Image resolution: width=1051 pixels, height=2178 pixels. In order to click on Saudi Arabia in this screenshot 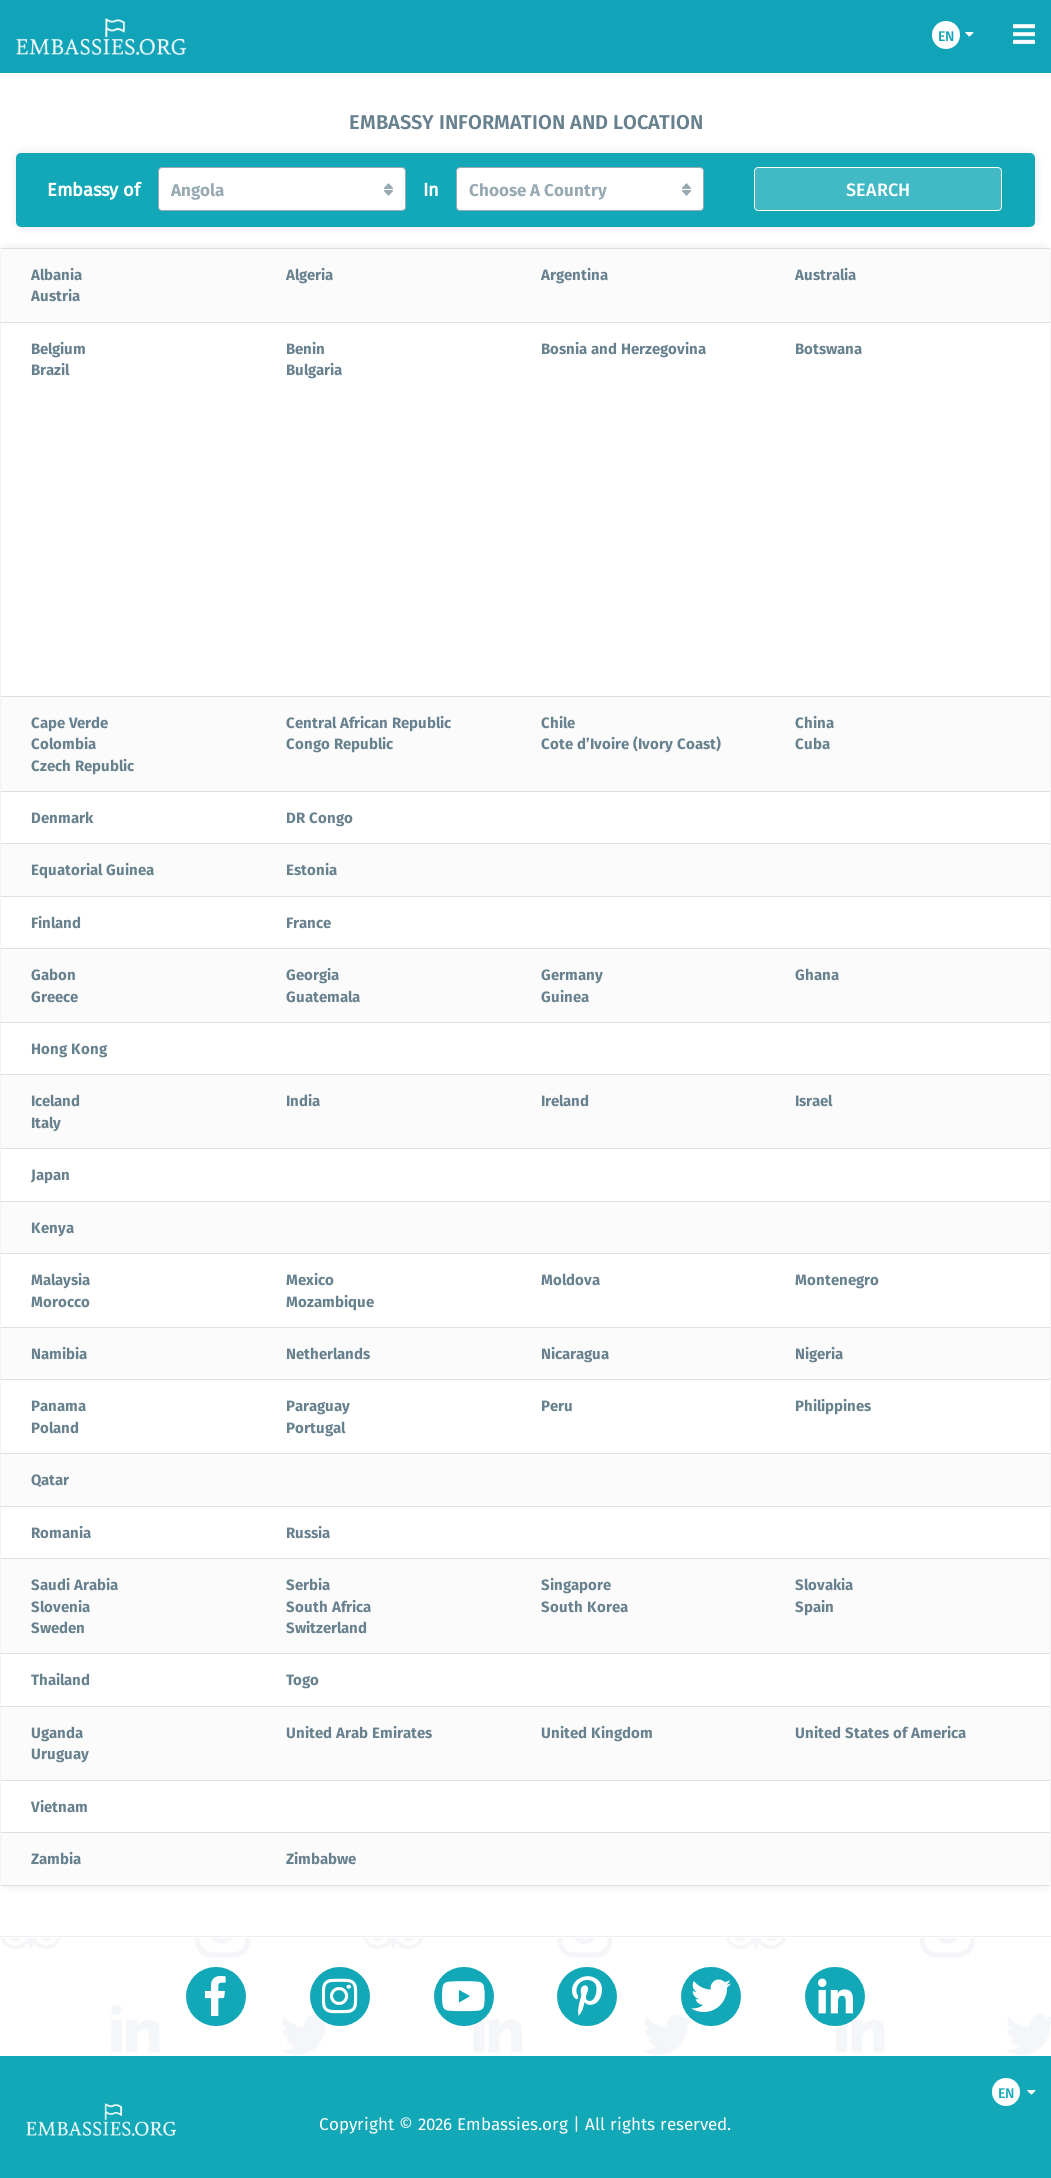, I will do `click(74, 1584)`.